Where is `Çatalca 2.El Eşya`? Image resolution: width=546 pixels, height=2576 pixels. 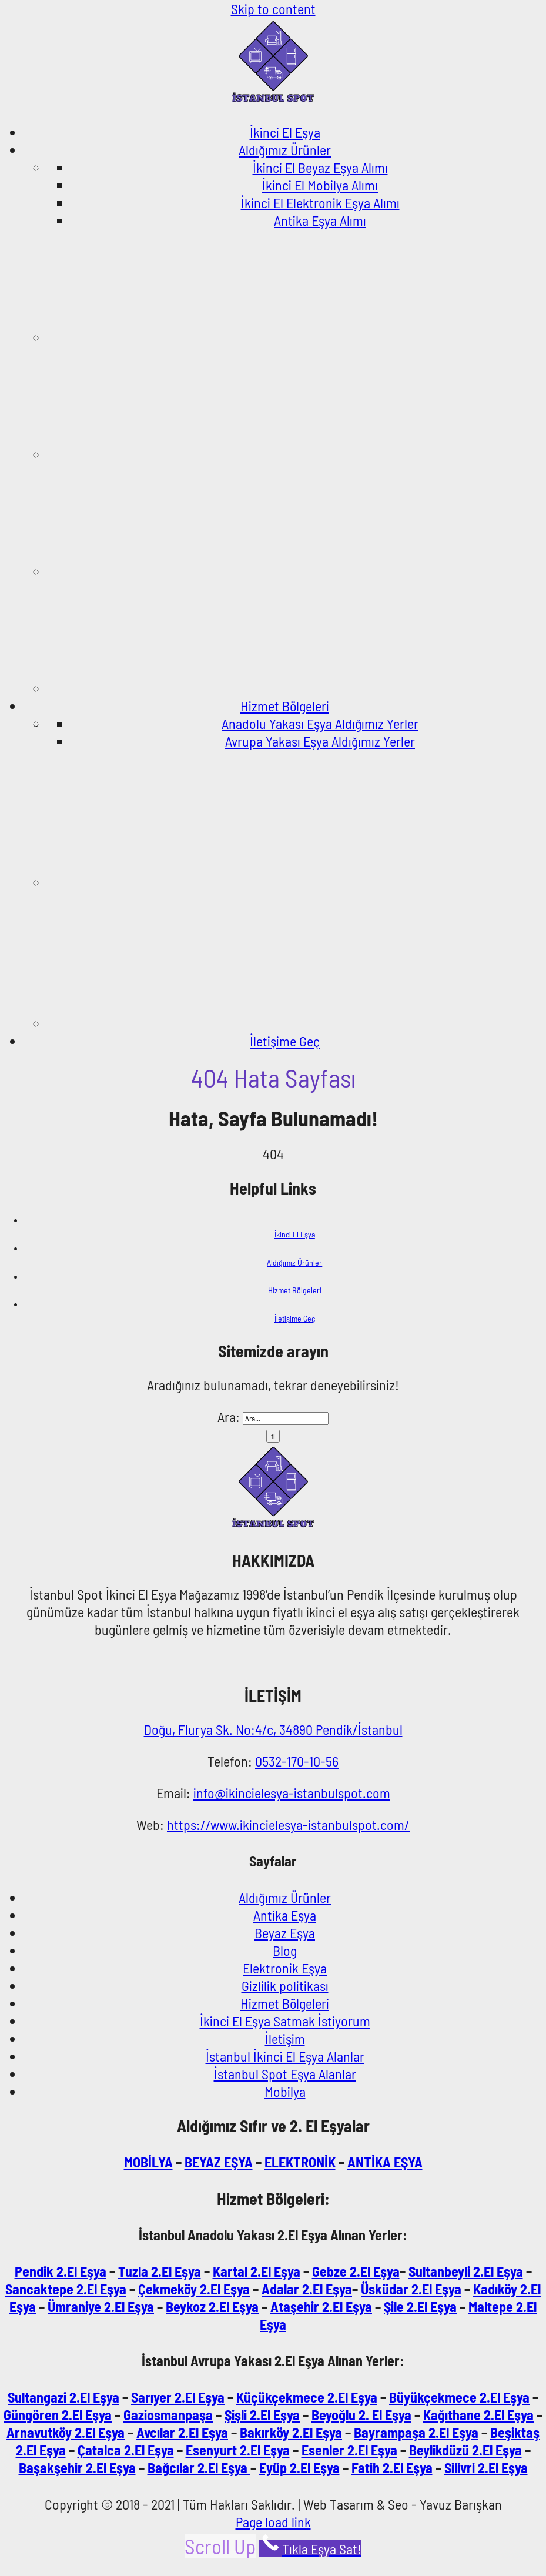
Çatalca 2.El Eşya is located at coordinates (126, 2449).